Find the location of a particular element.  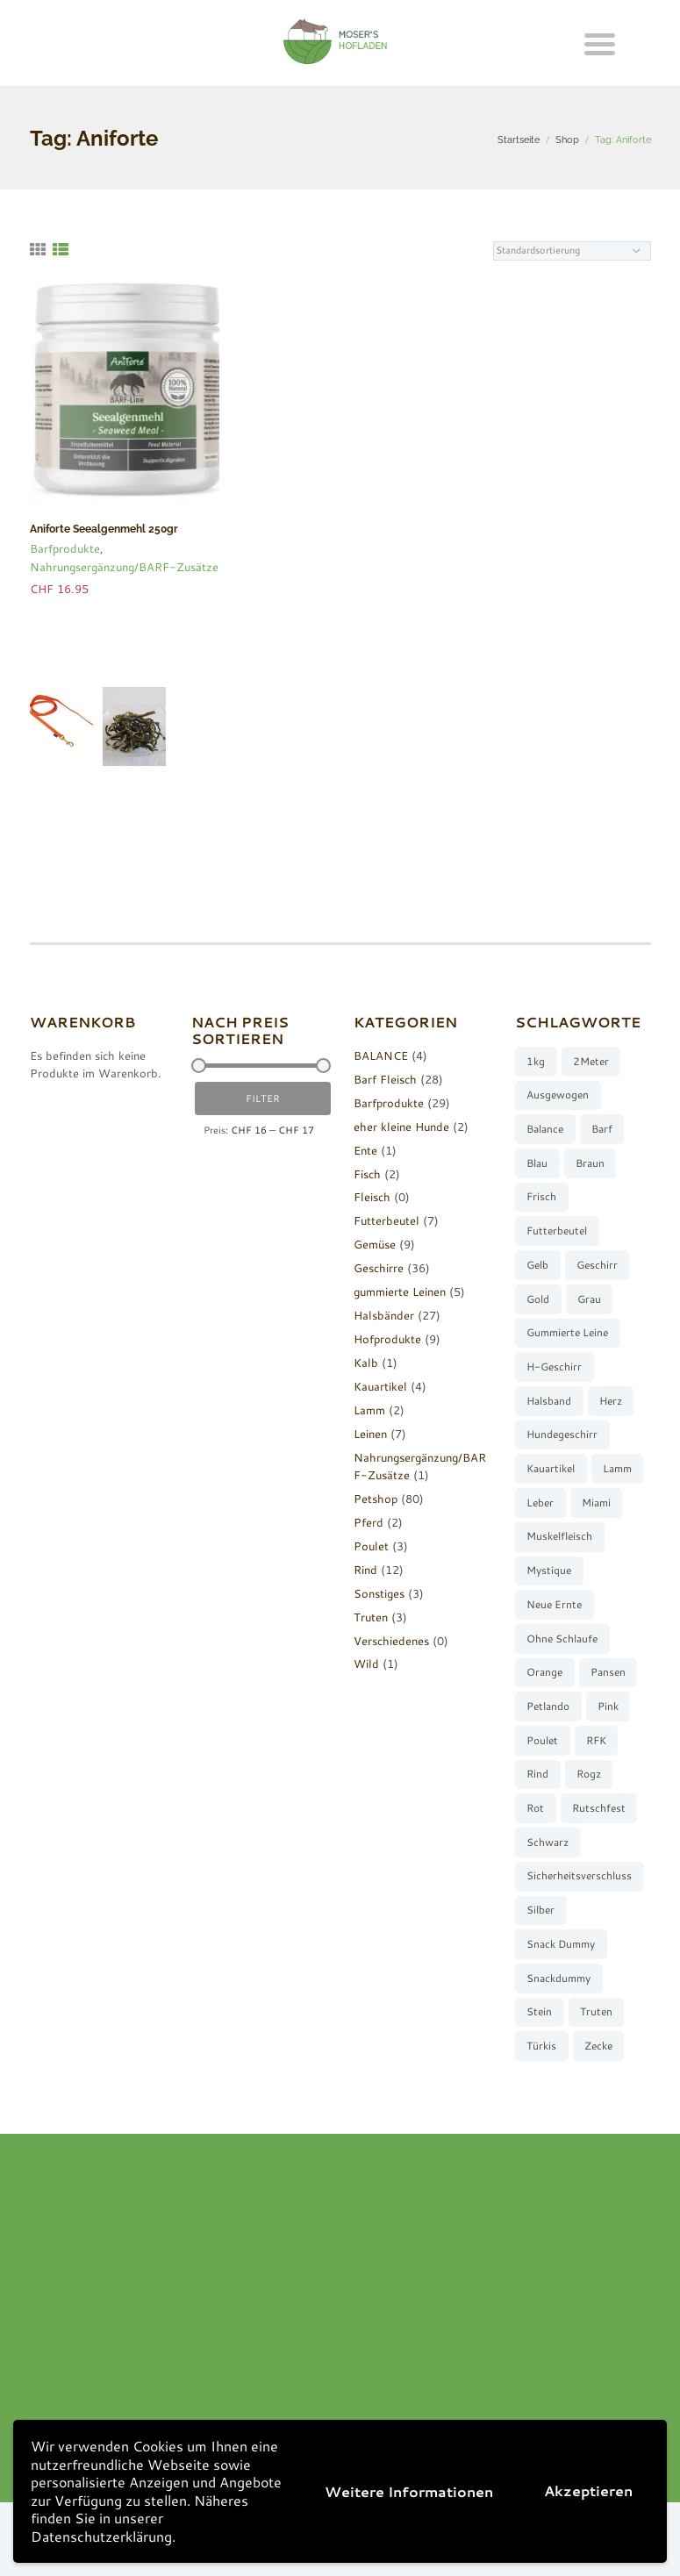

Fleisch is located at coordinates (372, 1197).